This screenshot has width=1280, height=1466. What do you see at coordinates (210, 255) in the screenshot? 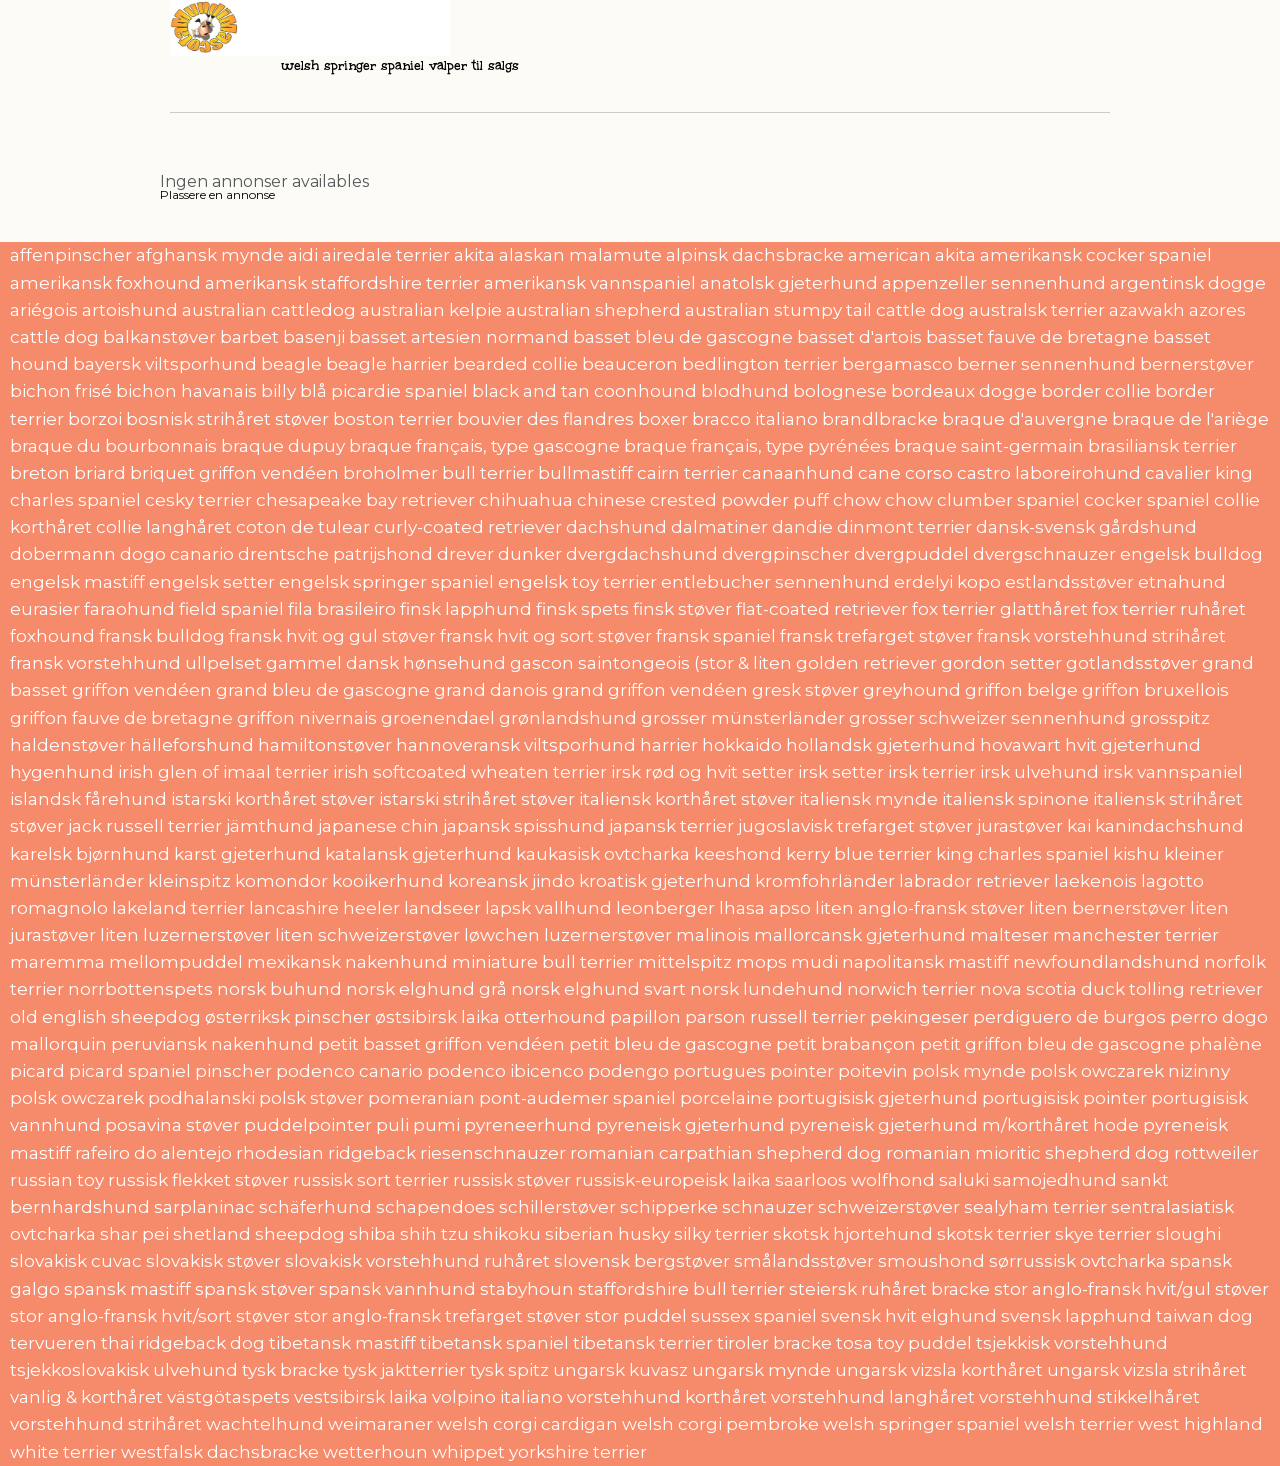
I see `afghansk mynde` at bounding box center [210, 255].